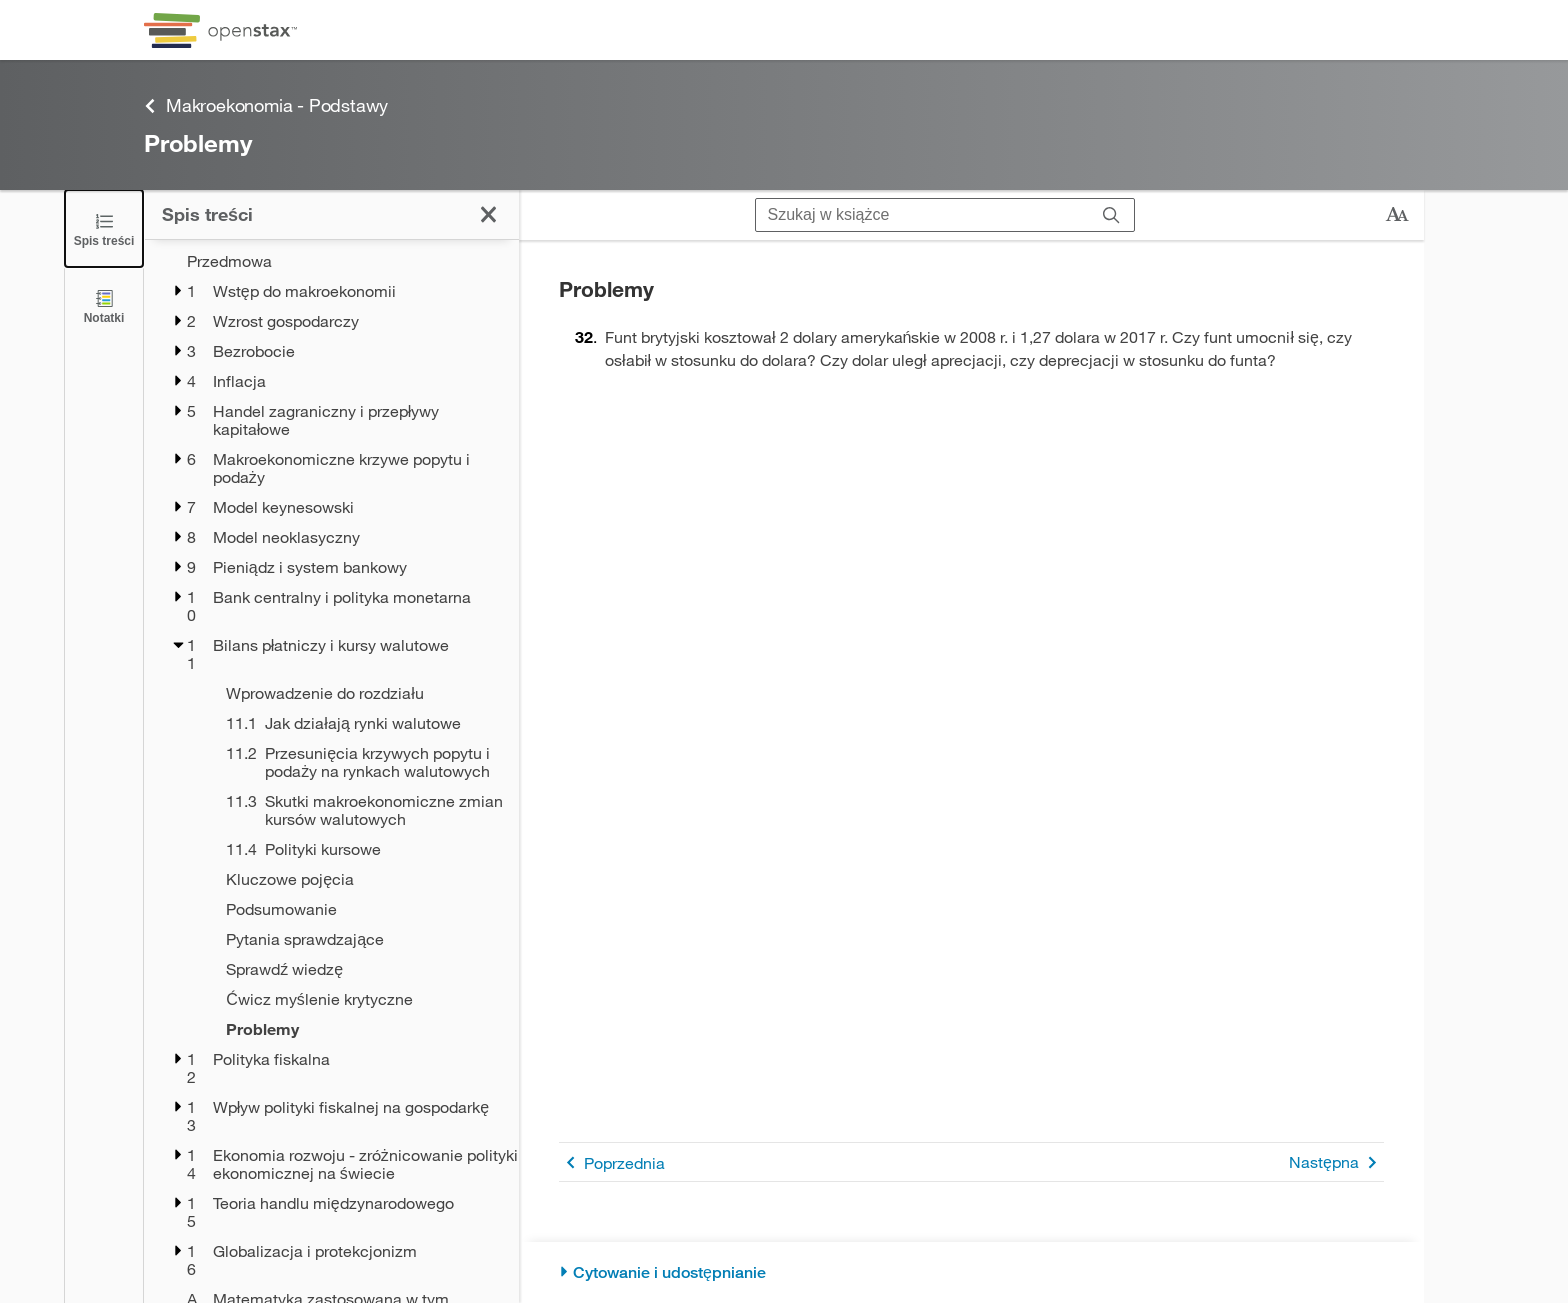  I want to click on [Problemy - Rozdział 11], so click(359, 1029).